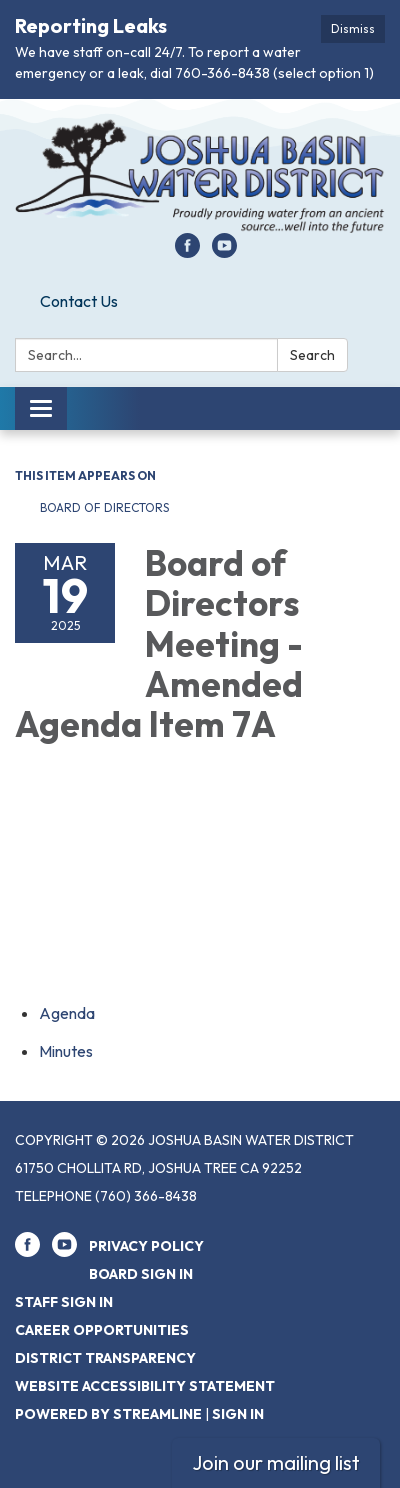 The image size is (400, 1488). Describe the element at coordinates (312, 355) in the screenshot. I see `Search` at that location.